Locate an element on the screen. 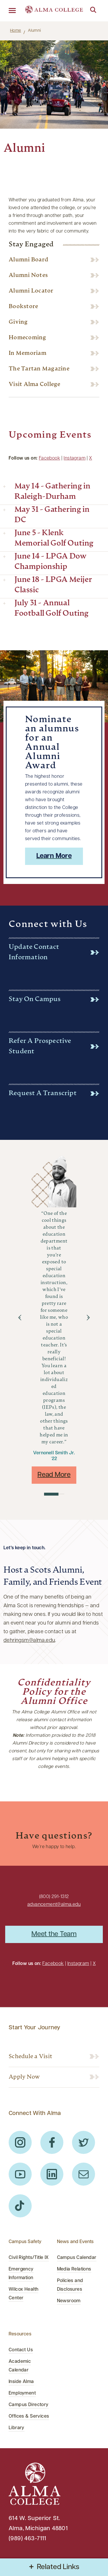 Image resolution: width=108 pixels, height=2576 pixels. Home is located at coordinates (15, 31).